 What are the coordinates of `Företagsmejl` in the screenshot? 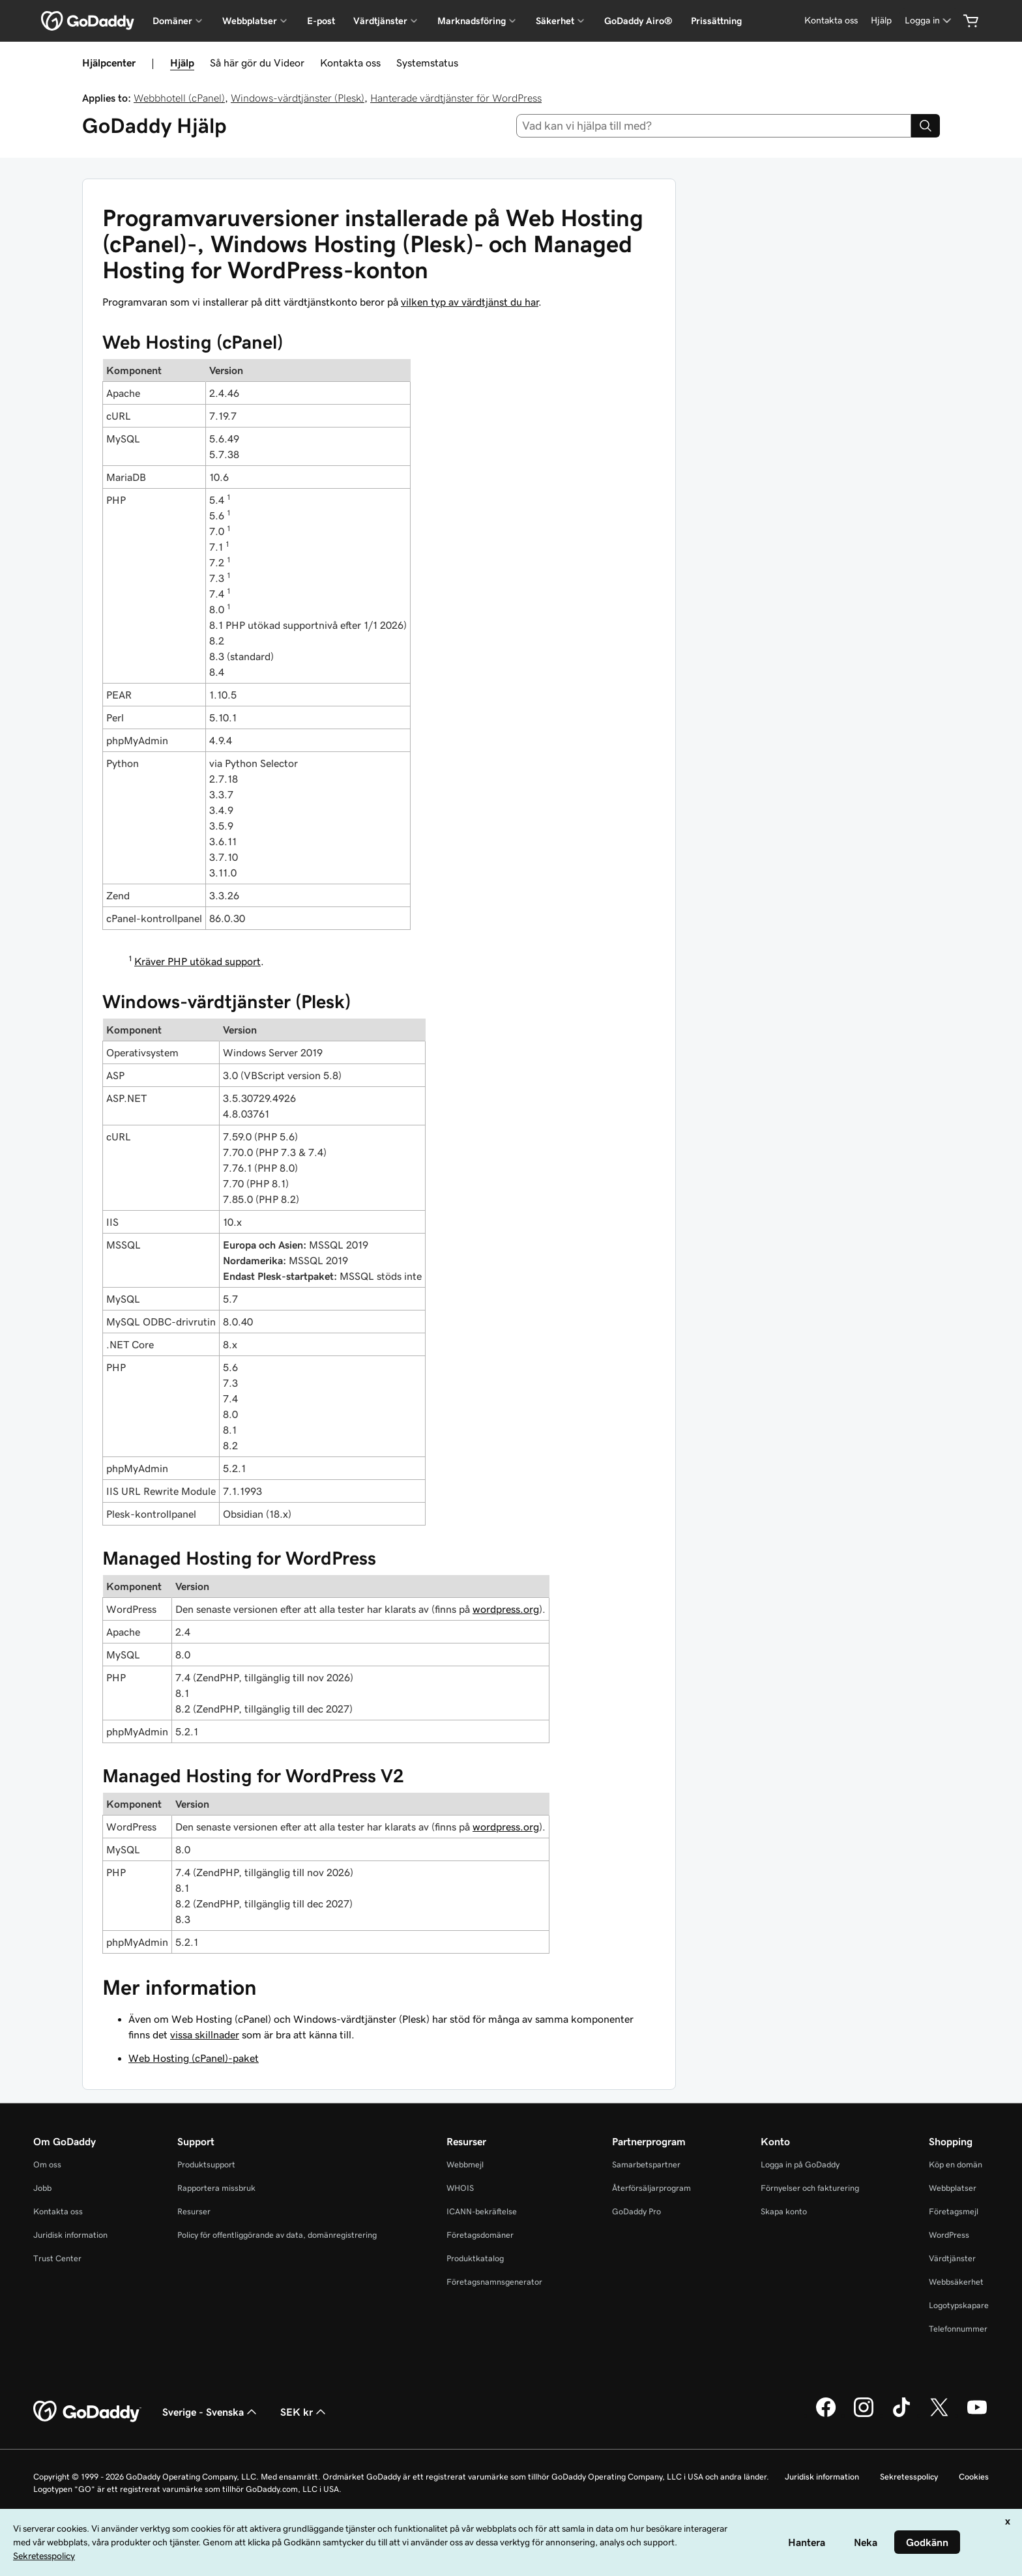 It's located at (953, 2211).